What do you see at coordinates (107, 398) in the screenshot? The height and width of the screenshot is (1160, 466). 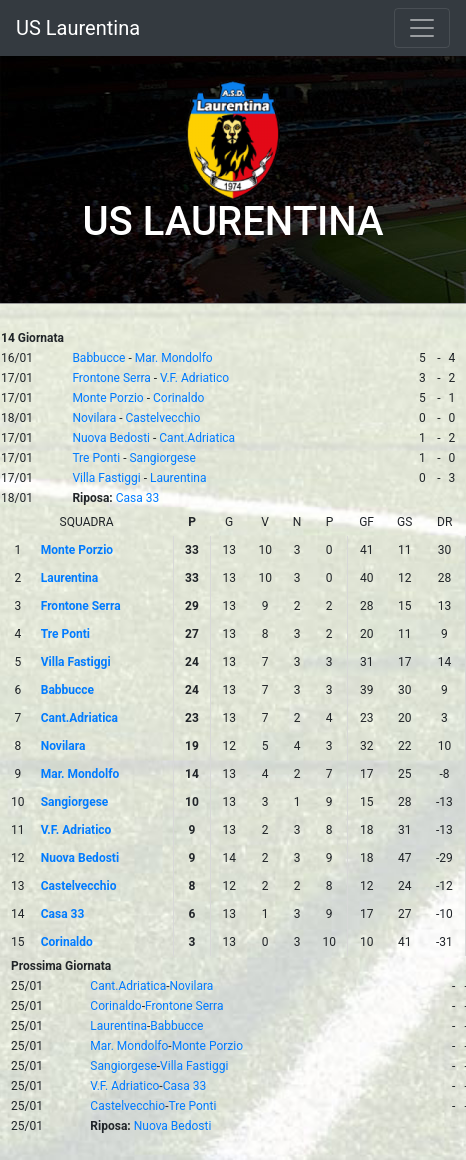 I see `Monte Porzio` at bounding box center [107, 398].